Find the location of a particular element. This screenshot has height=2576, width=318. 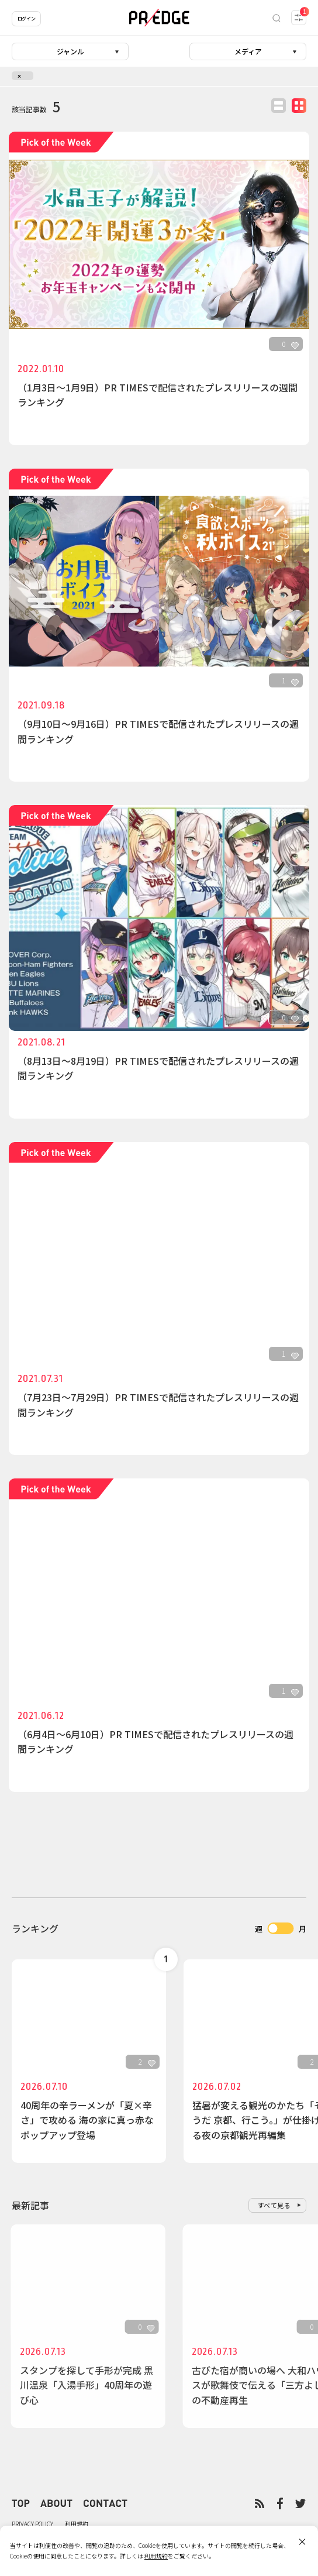

ジャンル is located at coordinates (70, 51).